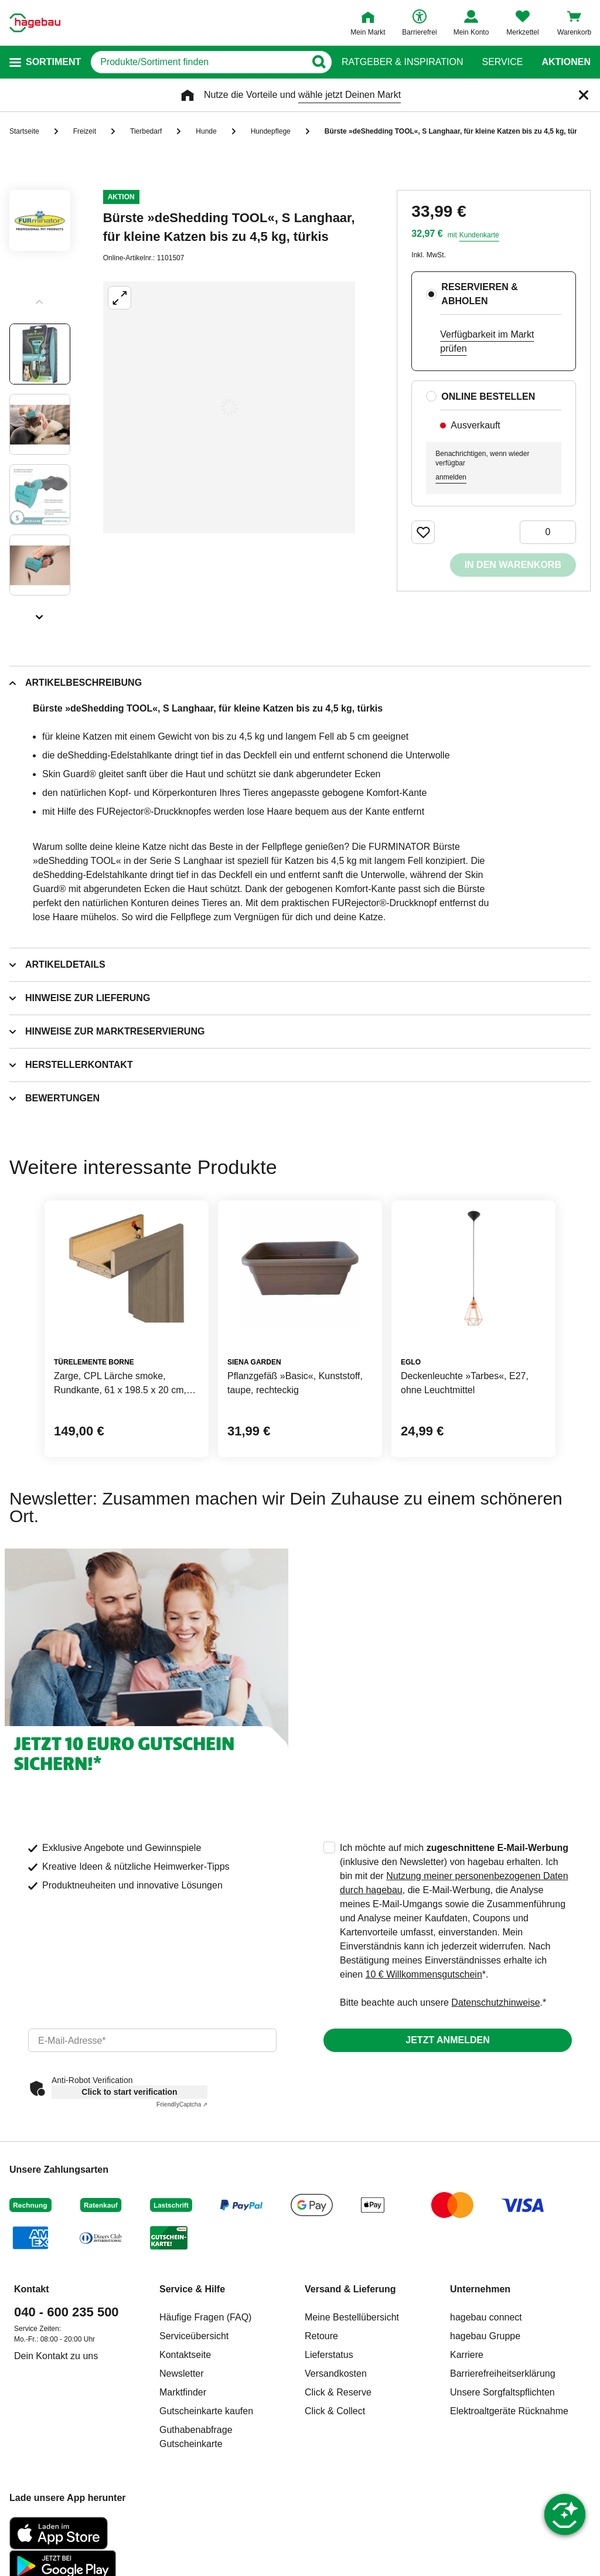 The height and width of the screenshot is (2576, 600). I want to click on [Startpage], so click(34, 22).